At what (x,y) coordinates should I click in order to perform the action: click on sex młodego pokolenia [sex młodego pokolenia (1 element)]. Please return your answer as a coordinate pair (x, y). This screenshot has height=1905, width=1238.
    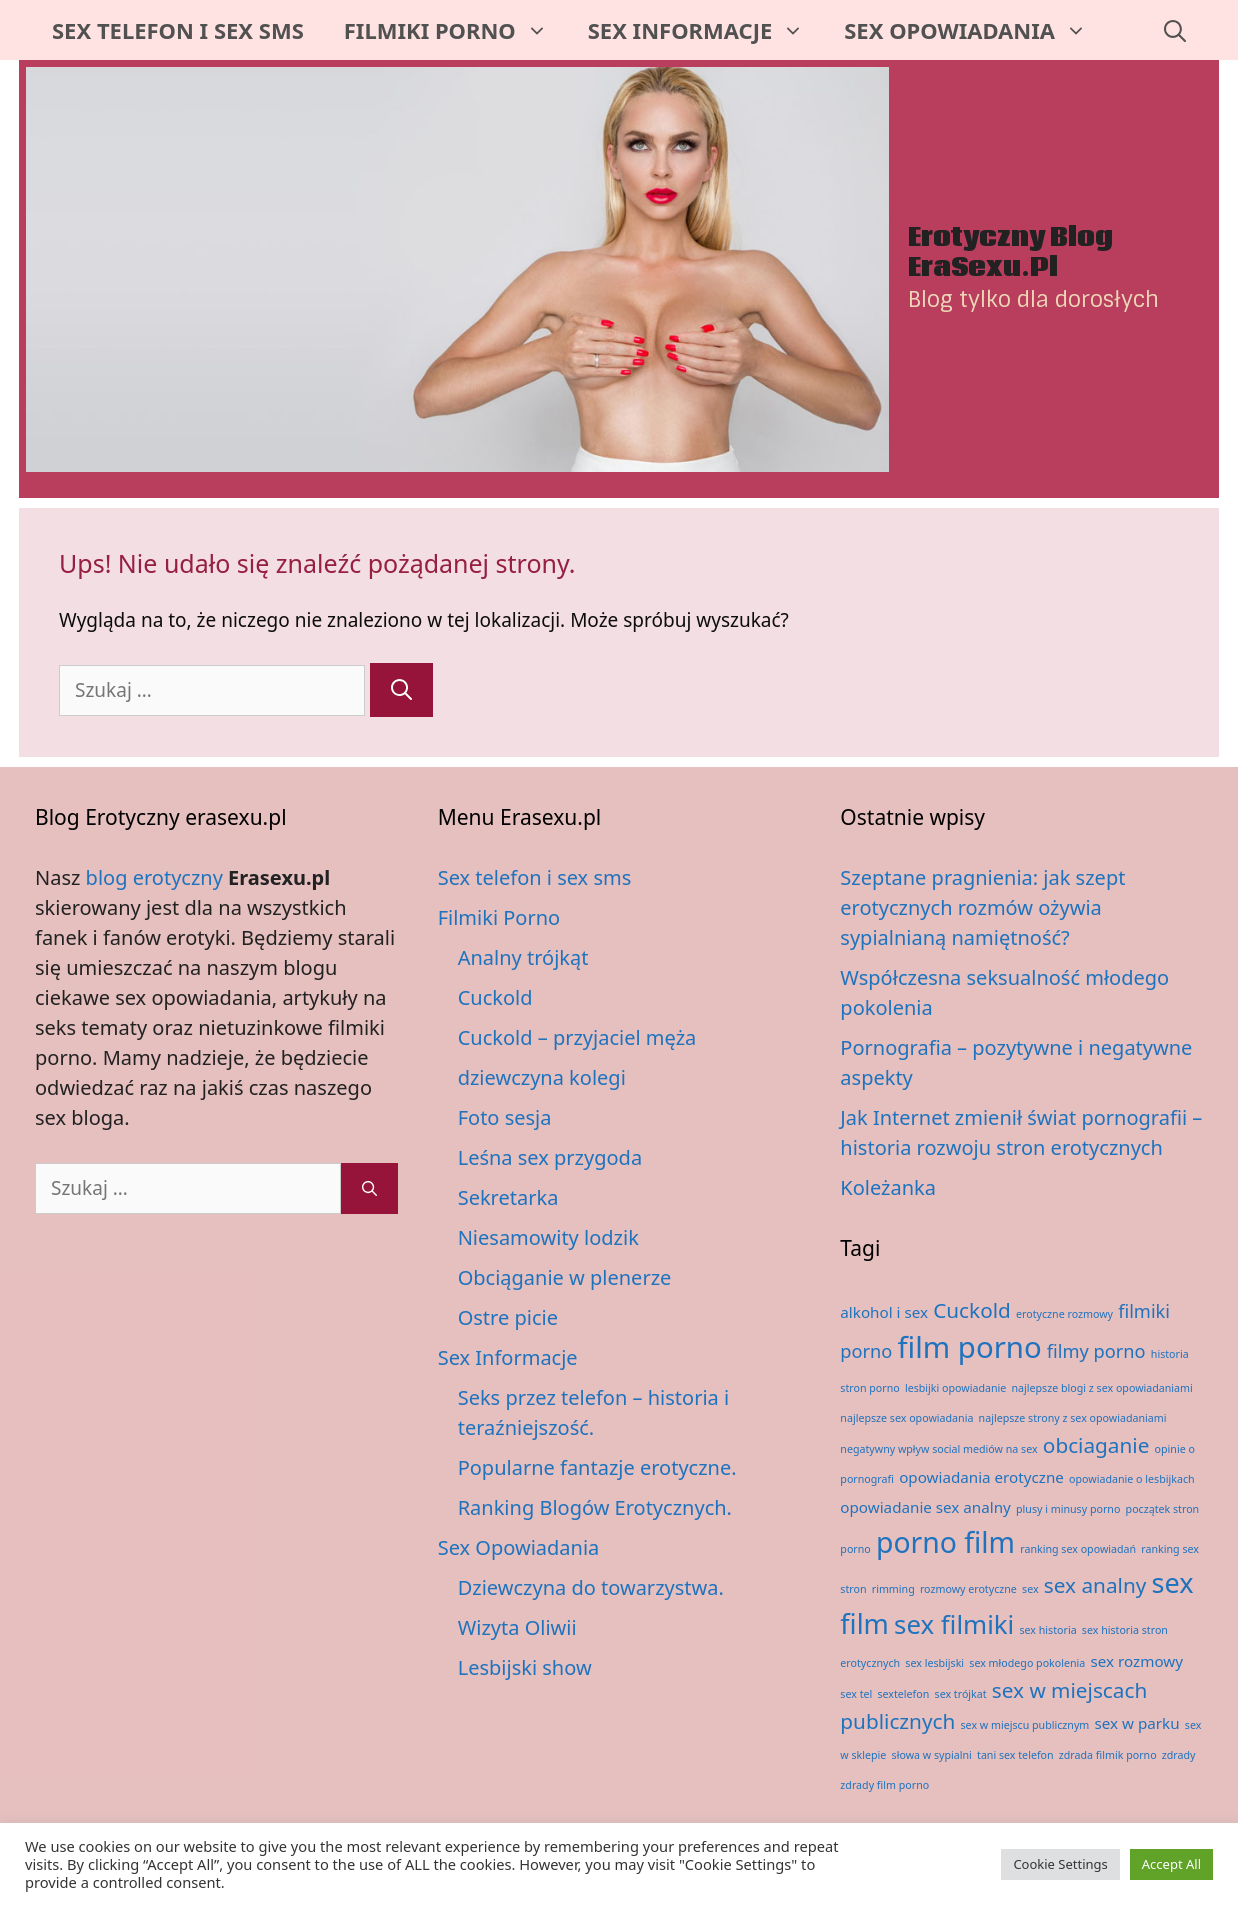
    Looking at the image, I should click on (1027, 1663).